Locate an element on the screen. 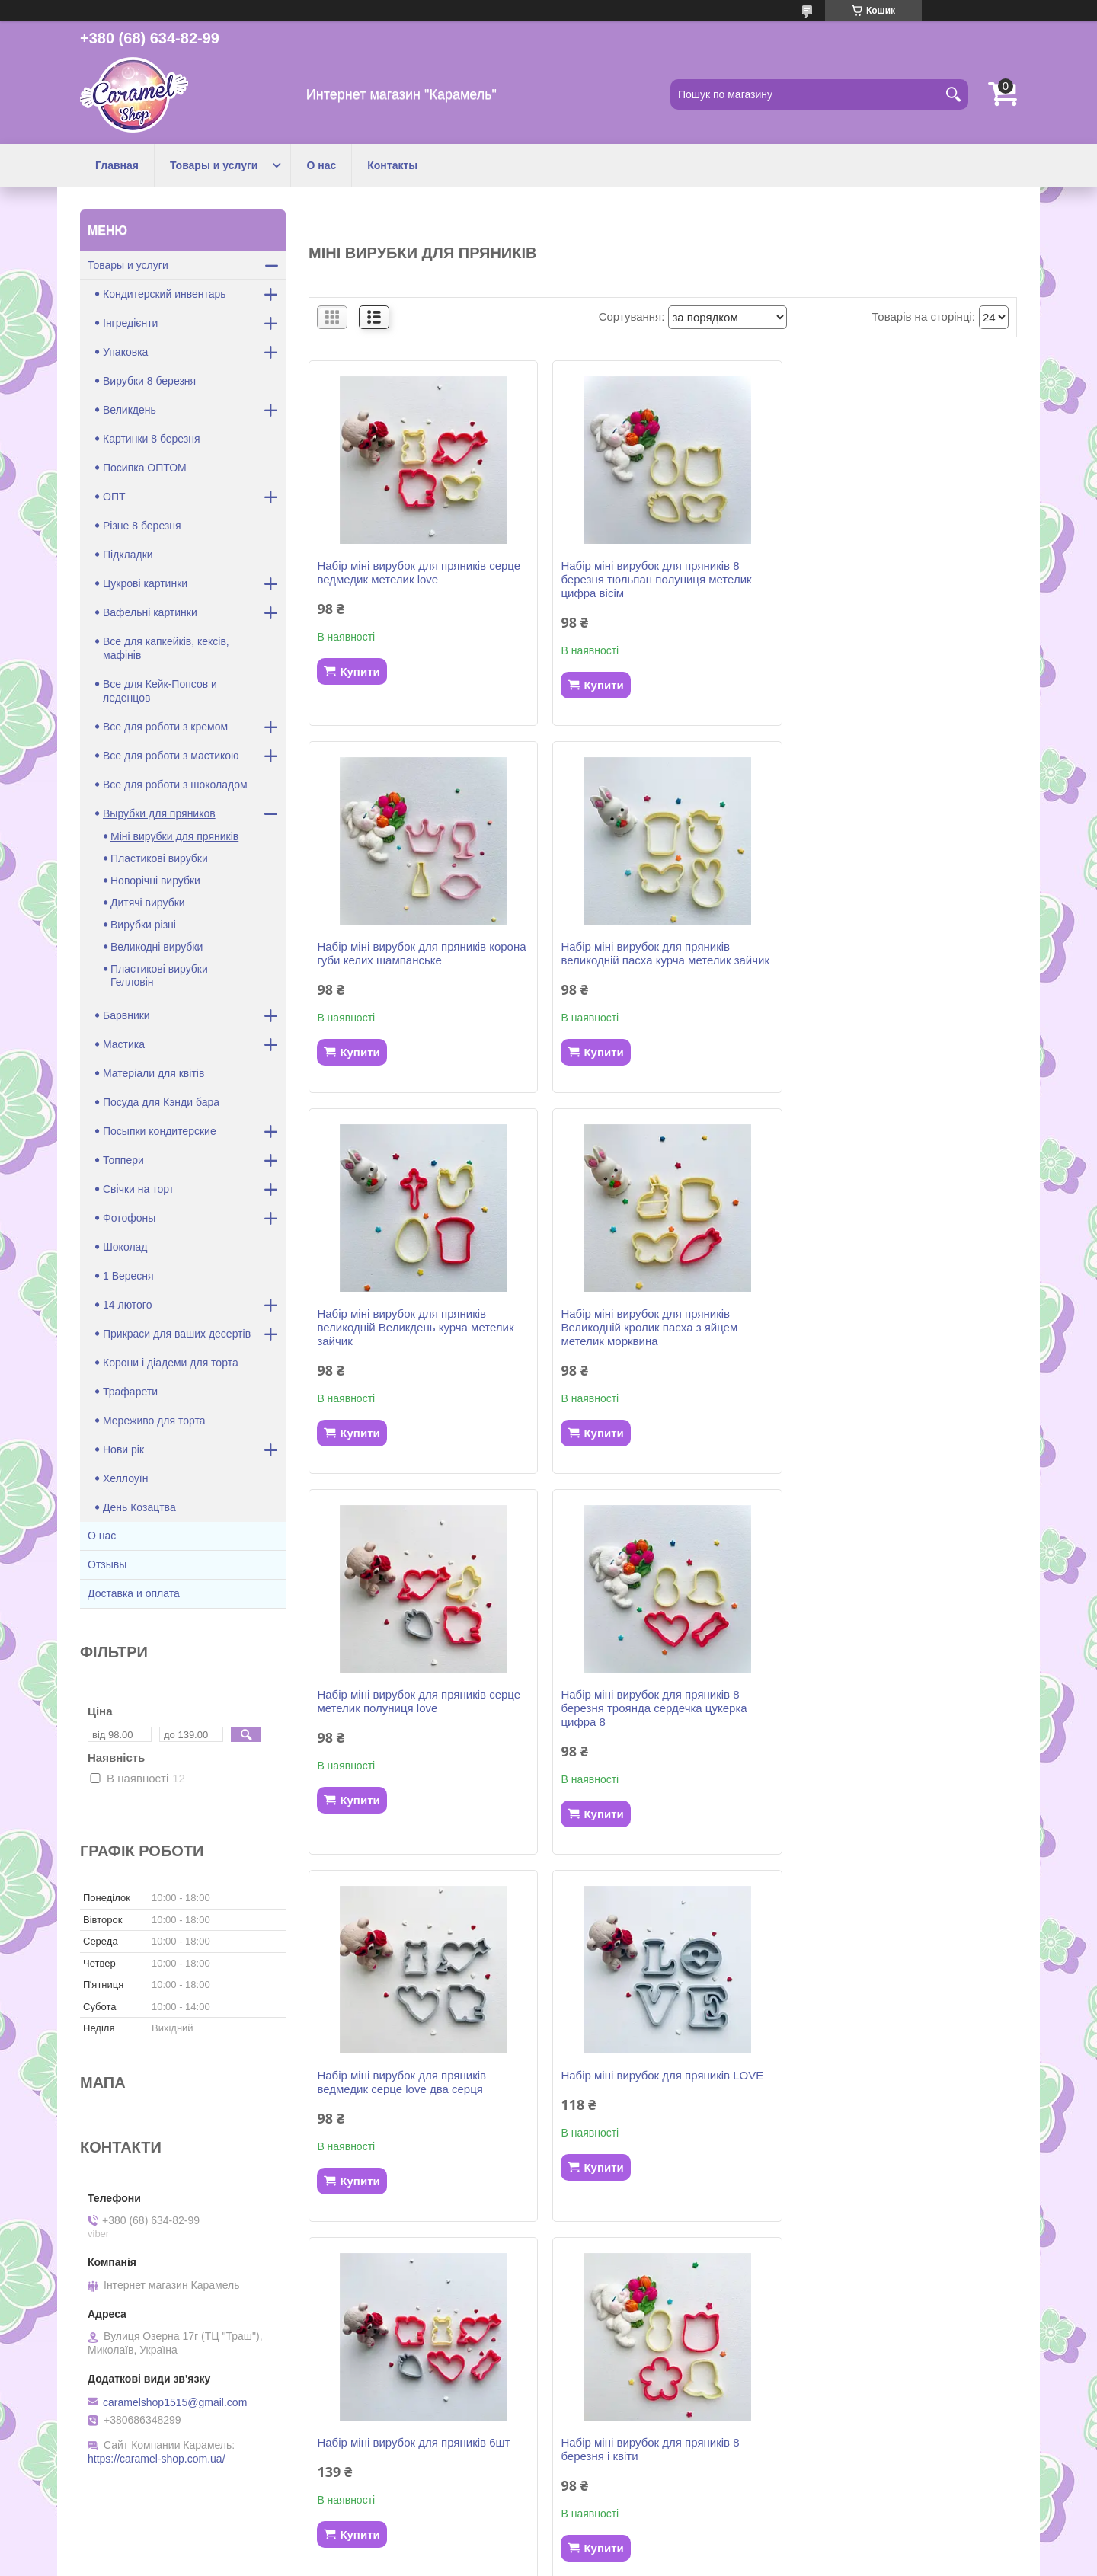 This screenshot has height=2576, width=1097. Новорічні вирубки is located at coordinates (155, 880).